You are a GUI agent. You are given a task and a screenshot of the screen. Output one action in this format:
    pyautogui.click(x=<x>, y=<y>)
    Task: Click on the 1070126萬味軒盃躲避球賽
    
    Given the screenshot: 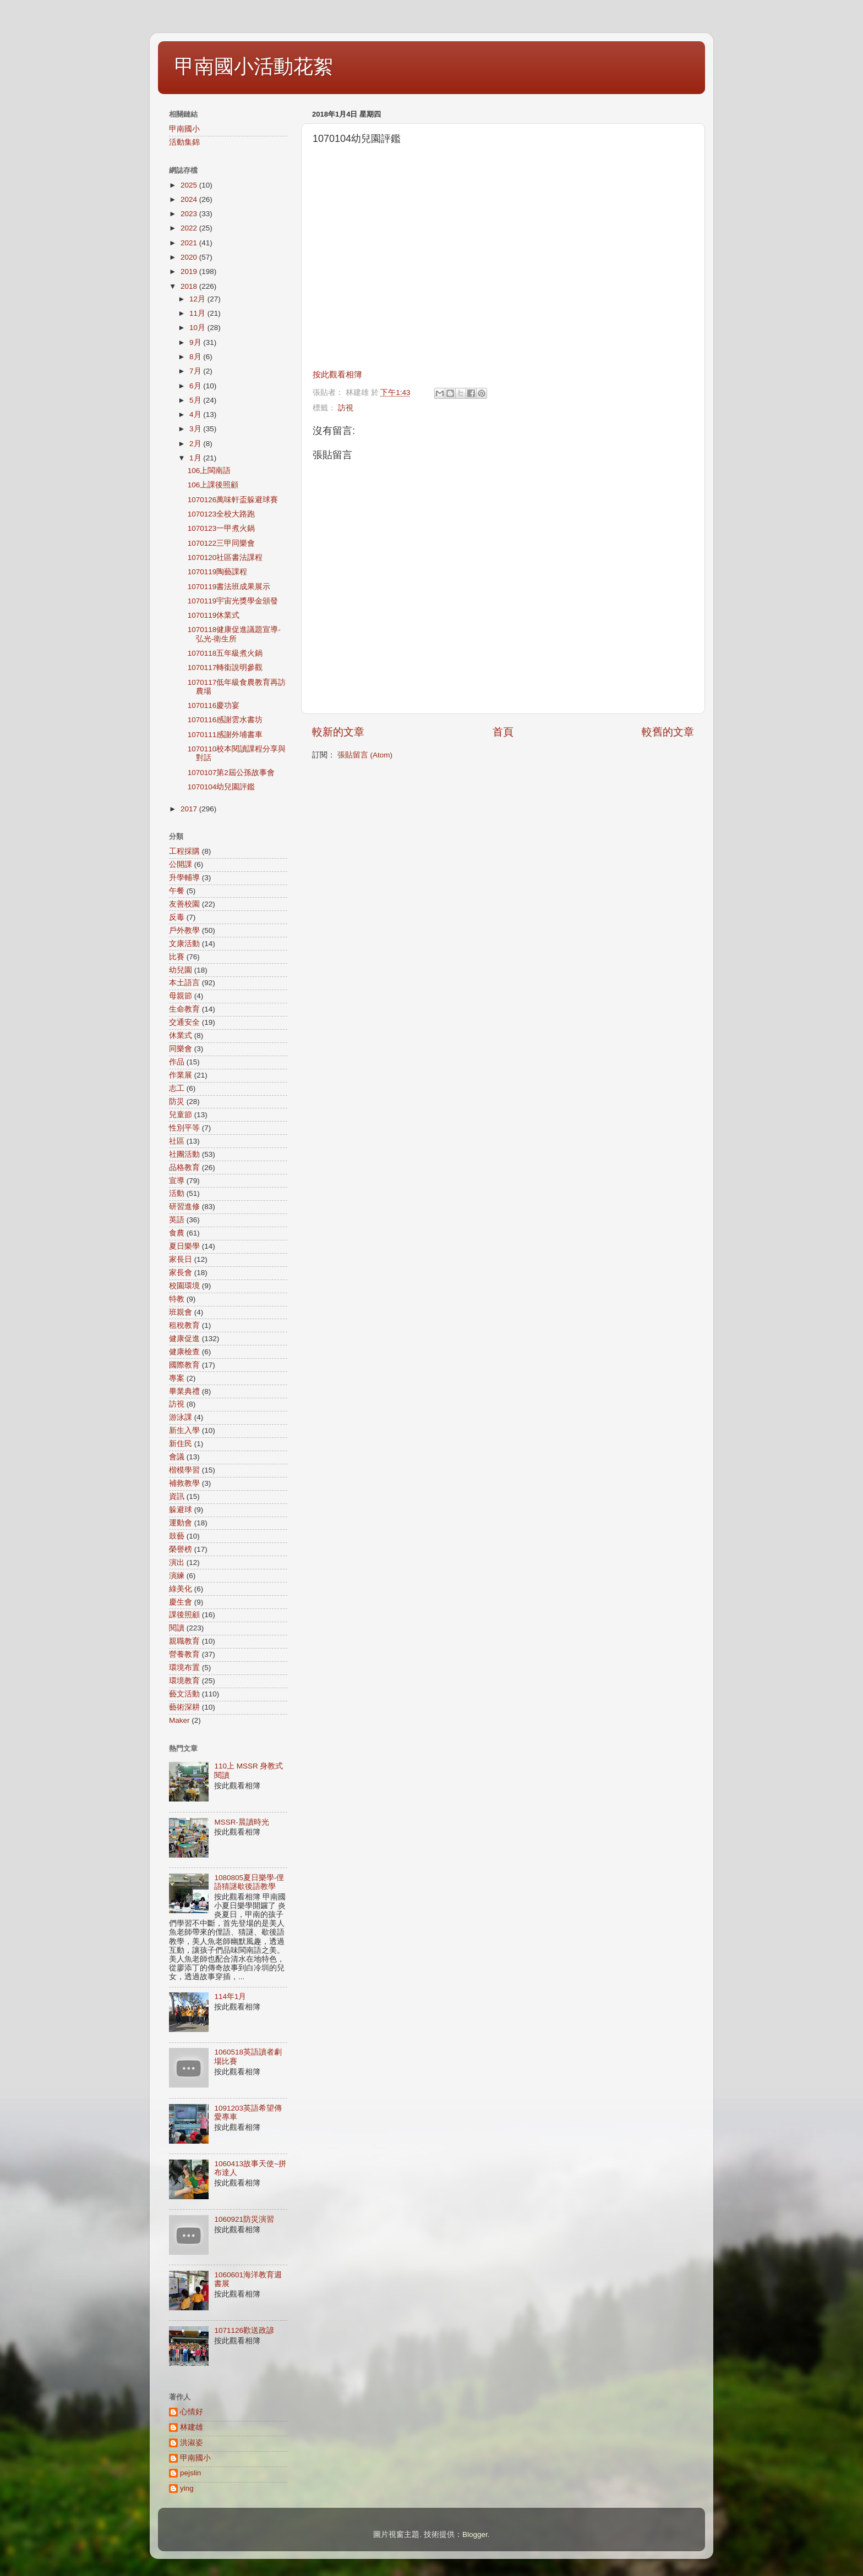 What is the action you would take?
    pyautogui.click(x=233, y=500)
    